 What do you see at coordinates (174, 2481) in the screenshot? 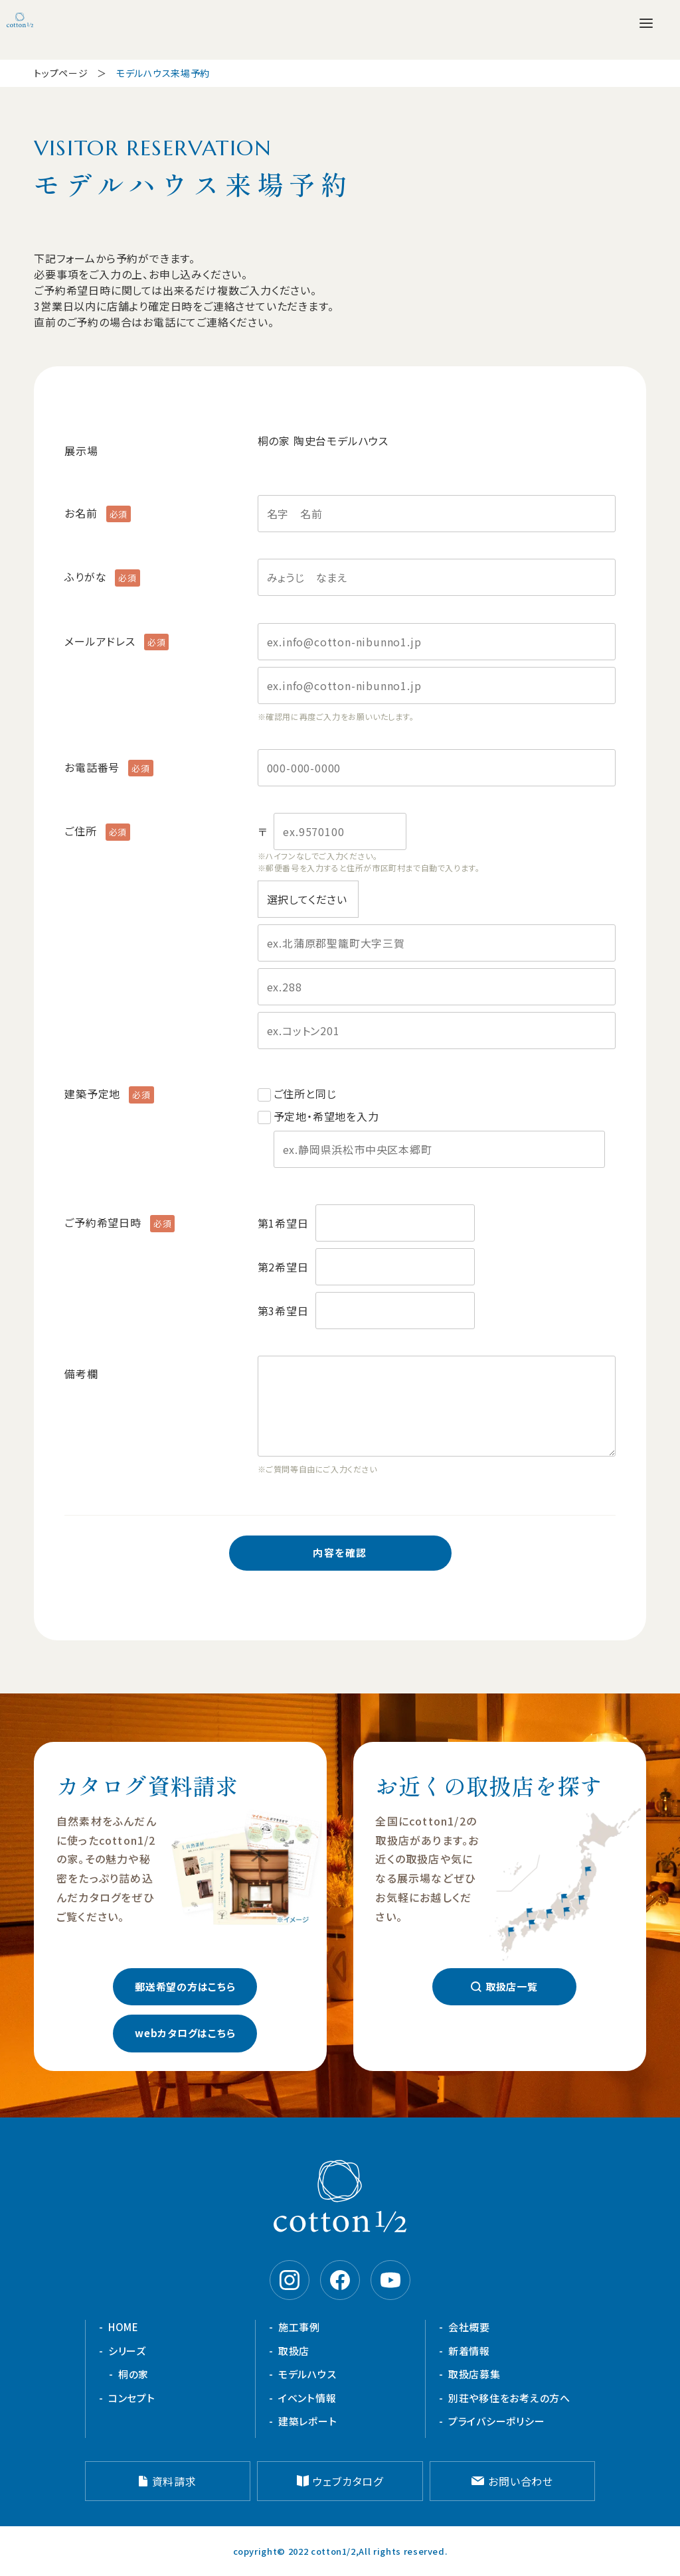
I see `資料請求` at bounding box center [174, 2481].